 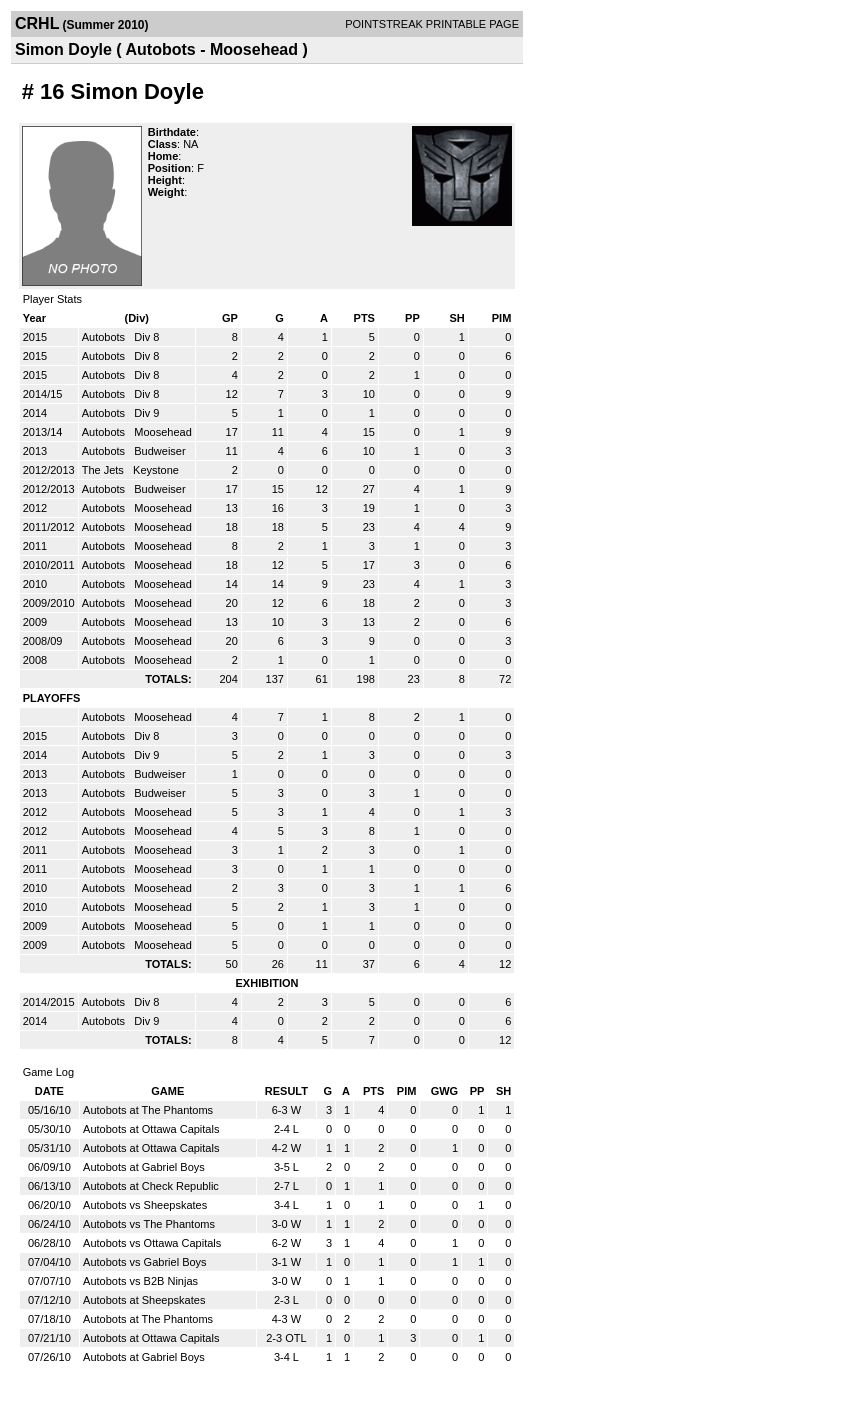 What do you see at coordinates (148, 1110) in the screenshot?
I see `Autobots at The Phantoms` at bounding box center [148, 1110].